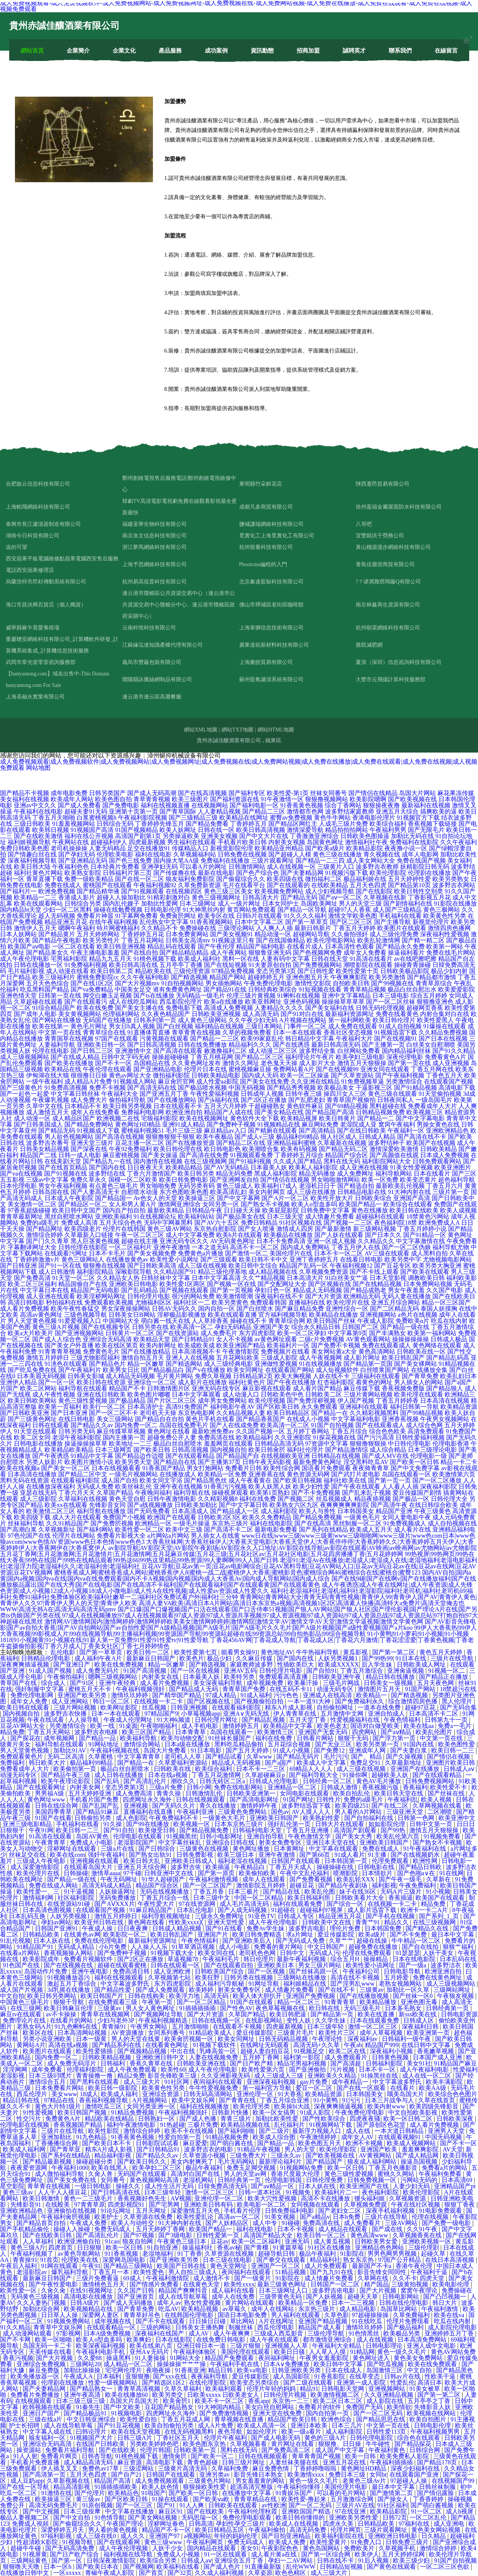  What do you see at coordinates (373, 817) in the screenshot?
I see `香港电影伦理片` at bounding box center [373, 817].